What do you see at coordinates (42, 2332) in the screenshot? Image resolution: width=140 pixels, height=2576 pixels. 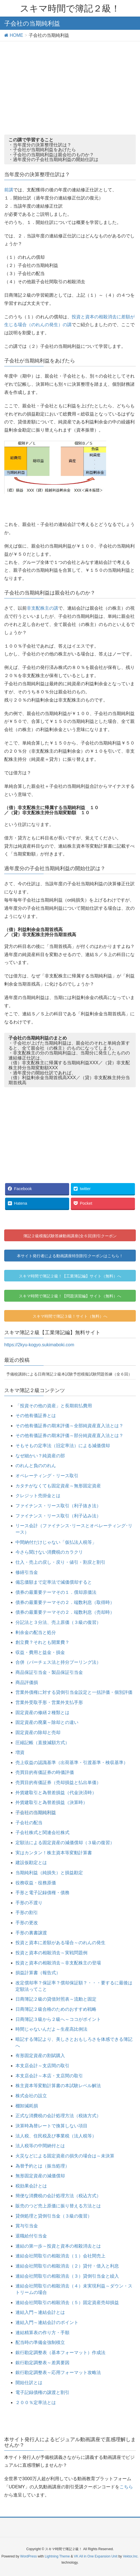 I see `連結精算表の作り方・手順` at bounding box center [42, 2332].